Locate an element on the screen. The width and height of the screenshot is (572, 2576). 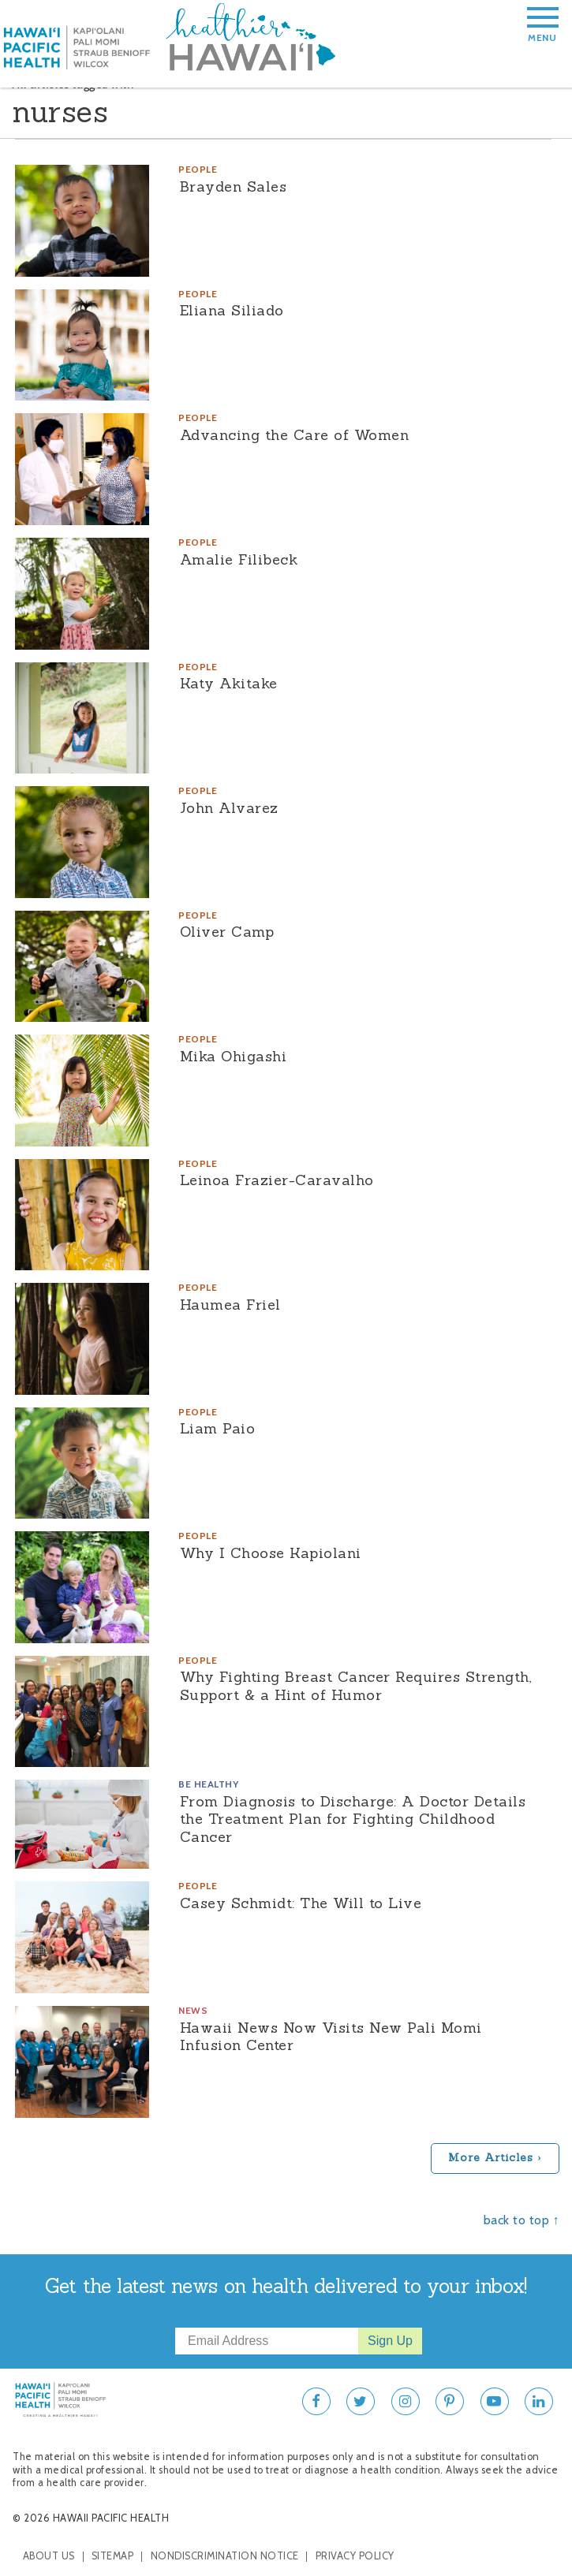
Sitemap is located at coordinates (113, 2556).